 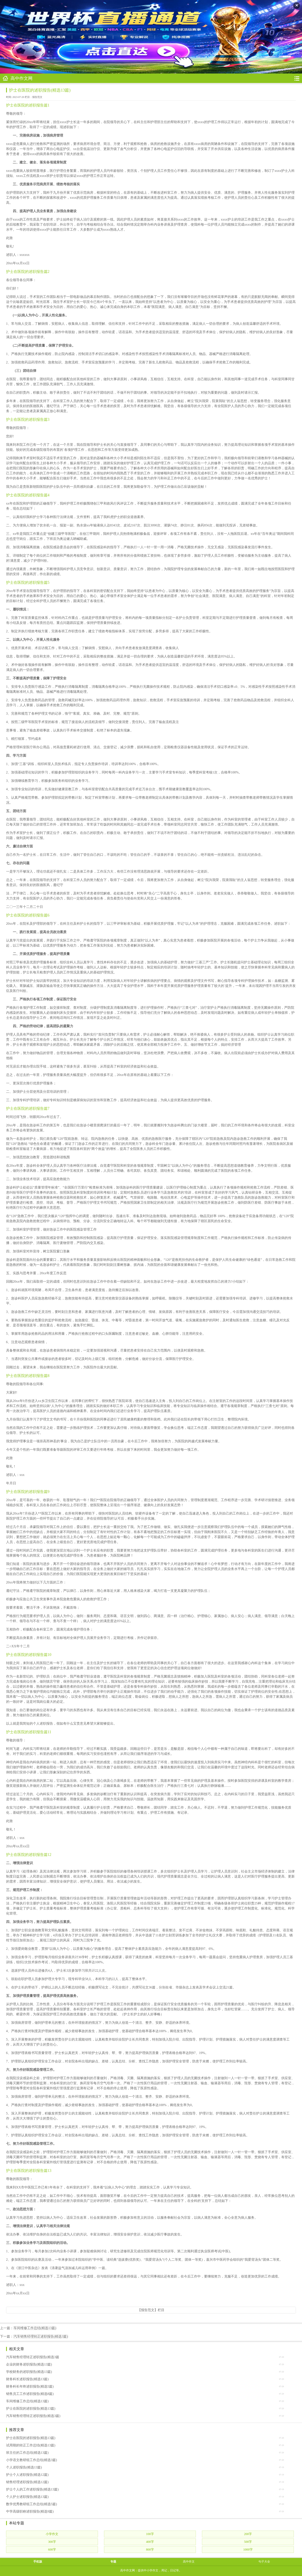 I want to click on 销售经理述职报告(精选12篇), so click(x=27, y=2482).